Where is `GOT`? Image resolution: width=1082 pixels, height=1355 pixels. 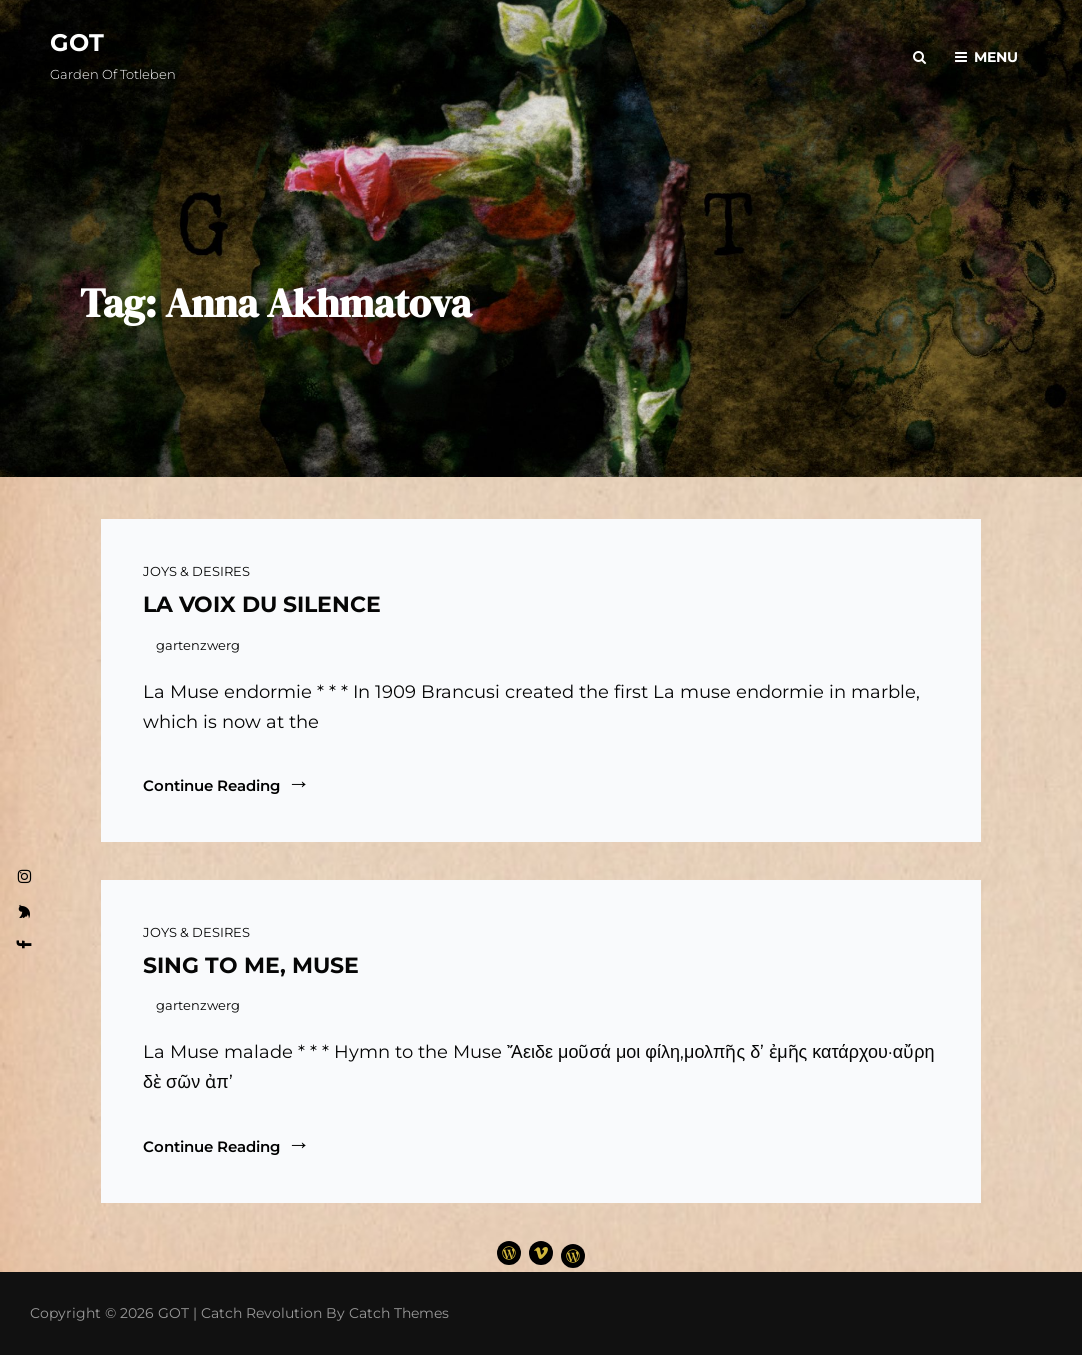
GOT is located at coordinates (77, 42).